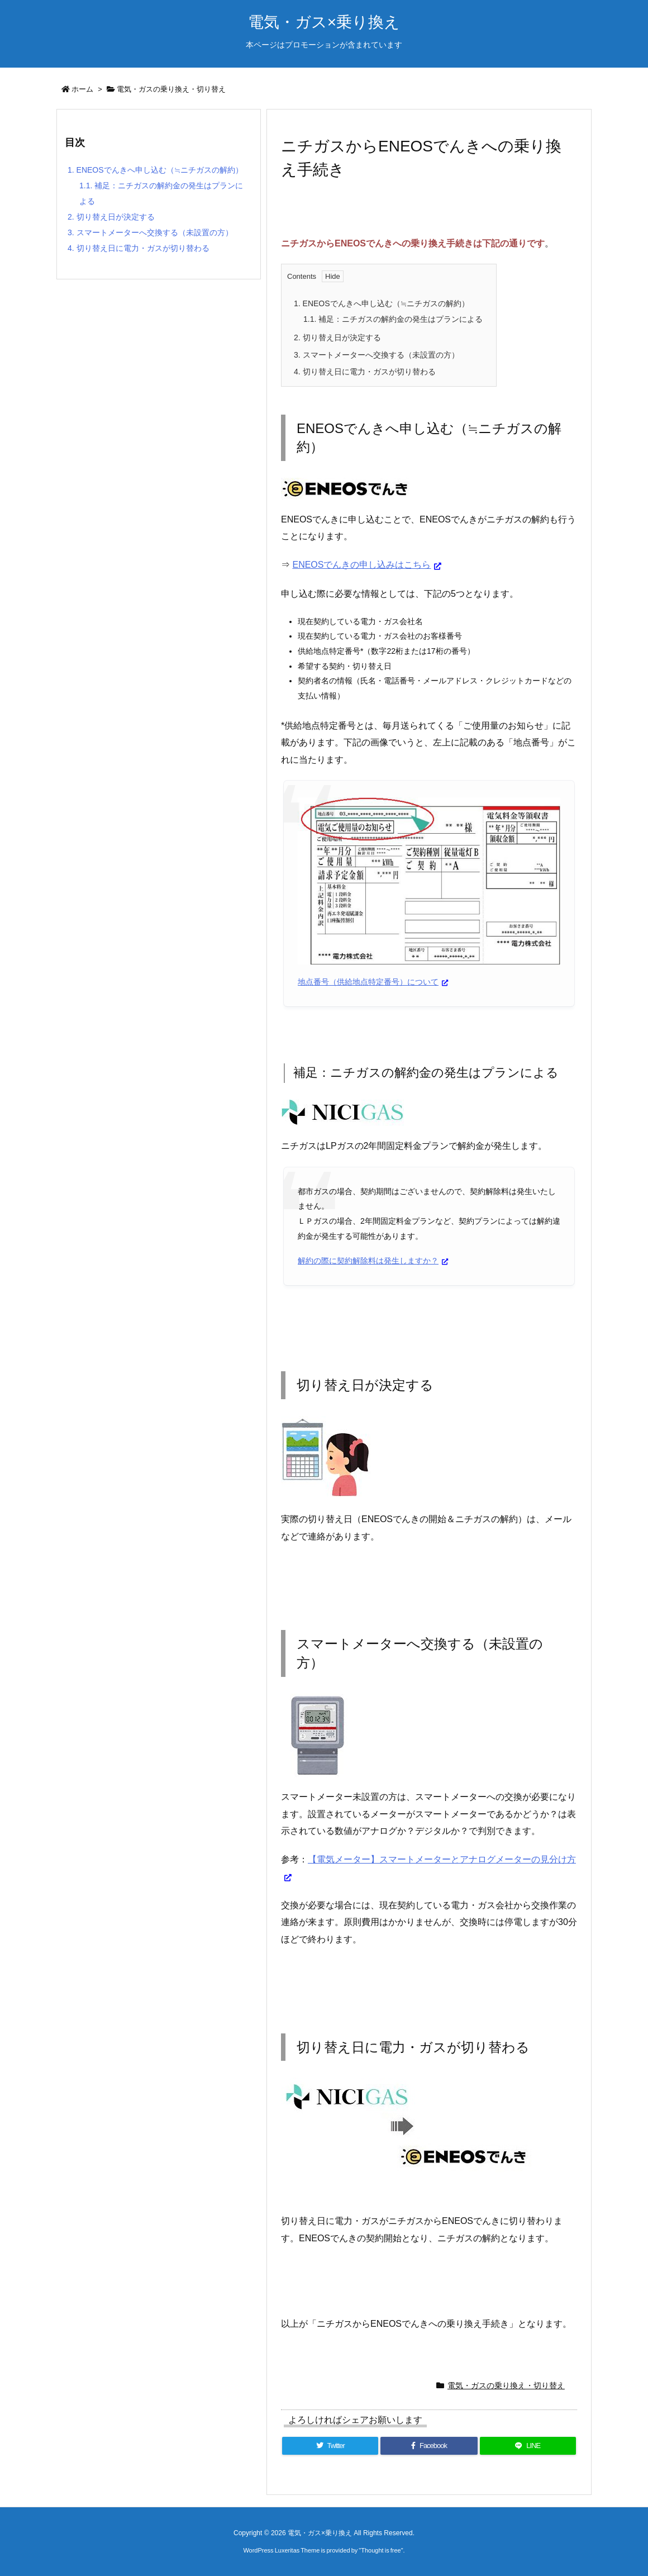 Image resolution: width=648 pixels, height=2576 pixels. I want to click on [Twitter], so click(330, 2446).